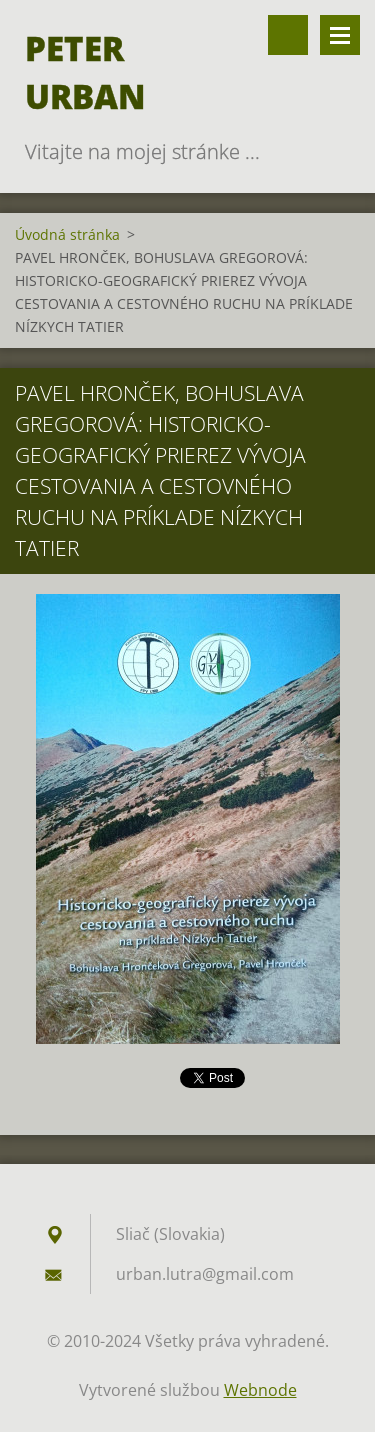 The image size is (375, 1432). Describe the element at coordinates (288, 35) in the screenshot. I see `Vyhľadávanie` at that location.